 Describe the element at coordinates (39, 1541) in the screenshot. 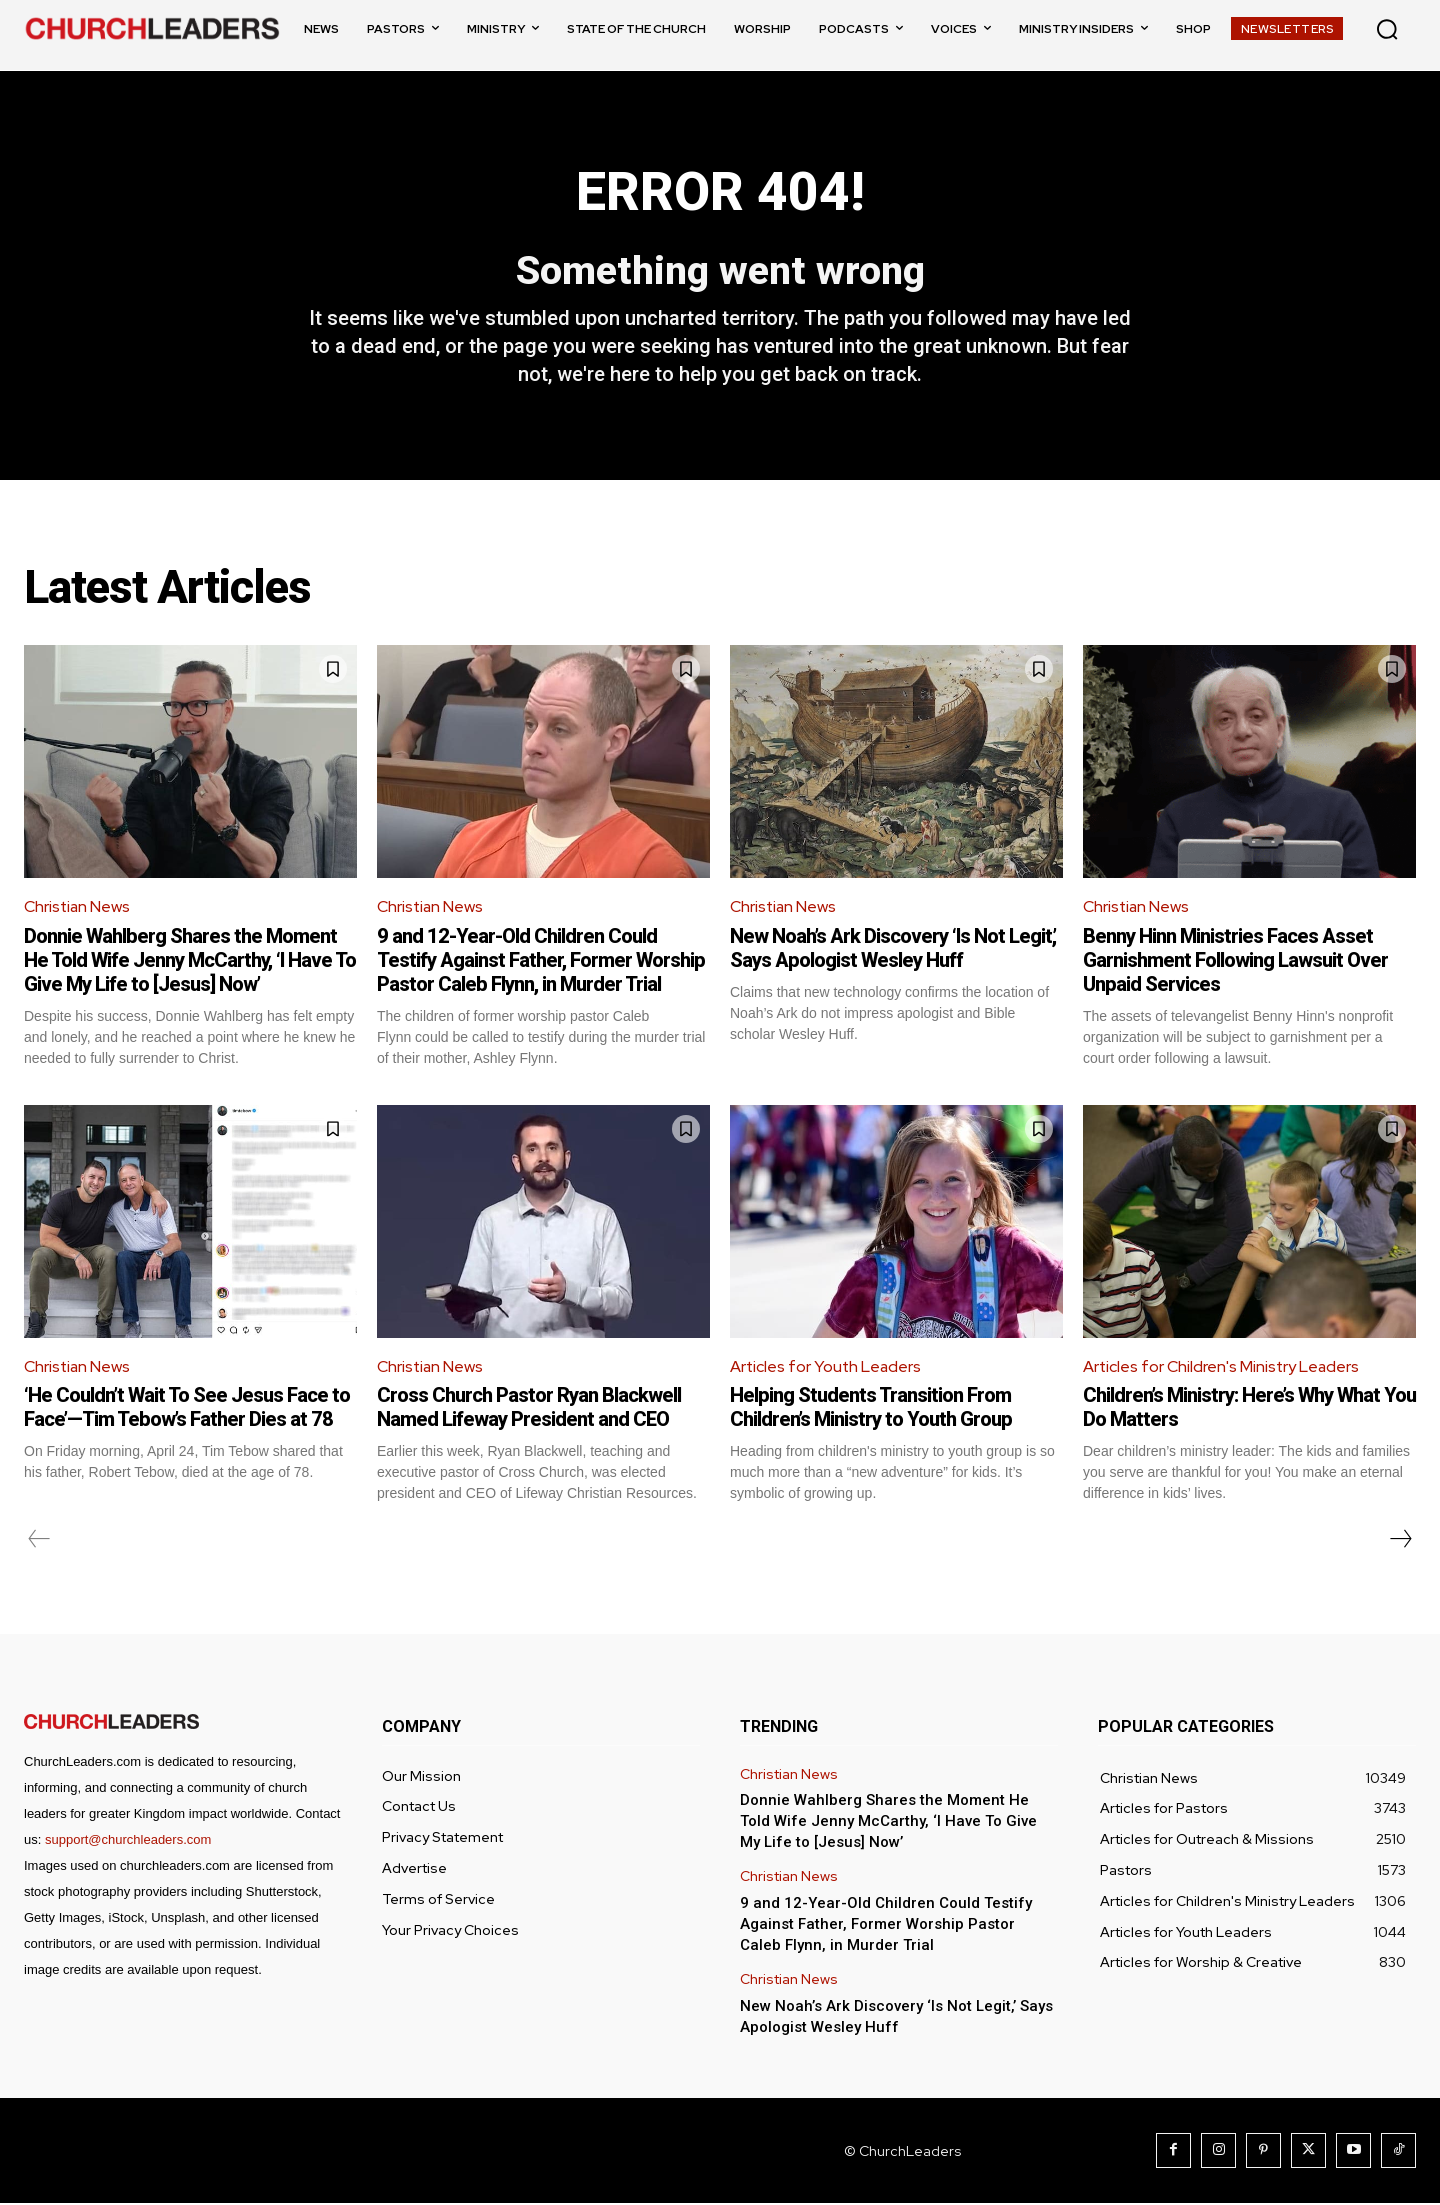

I see `[prev-page]` at that location.